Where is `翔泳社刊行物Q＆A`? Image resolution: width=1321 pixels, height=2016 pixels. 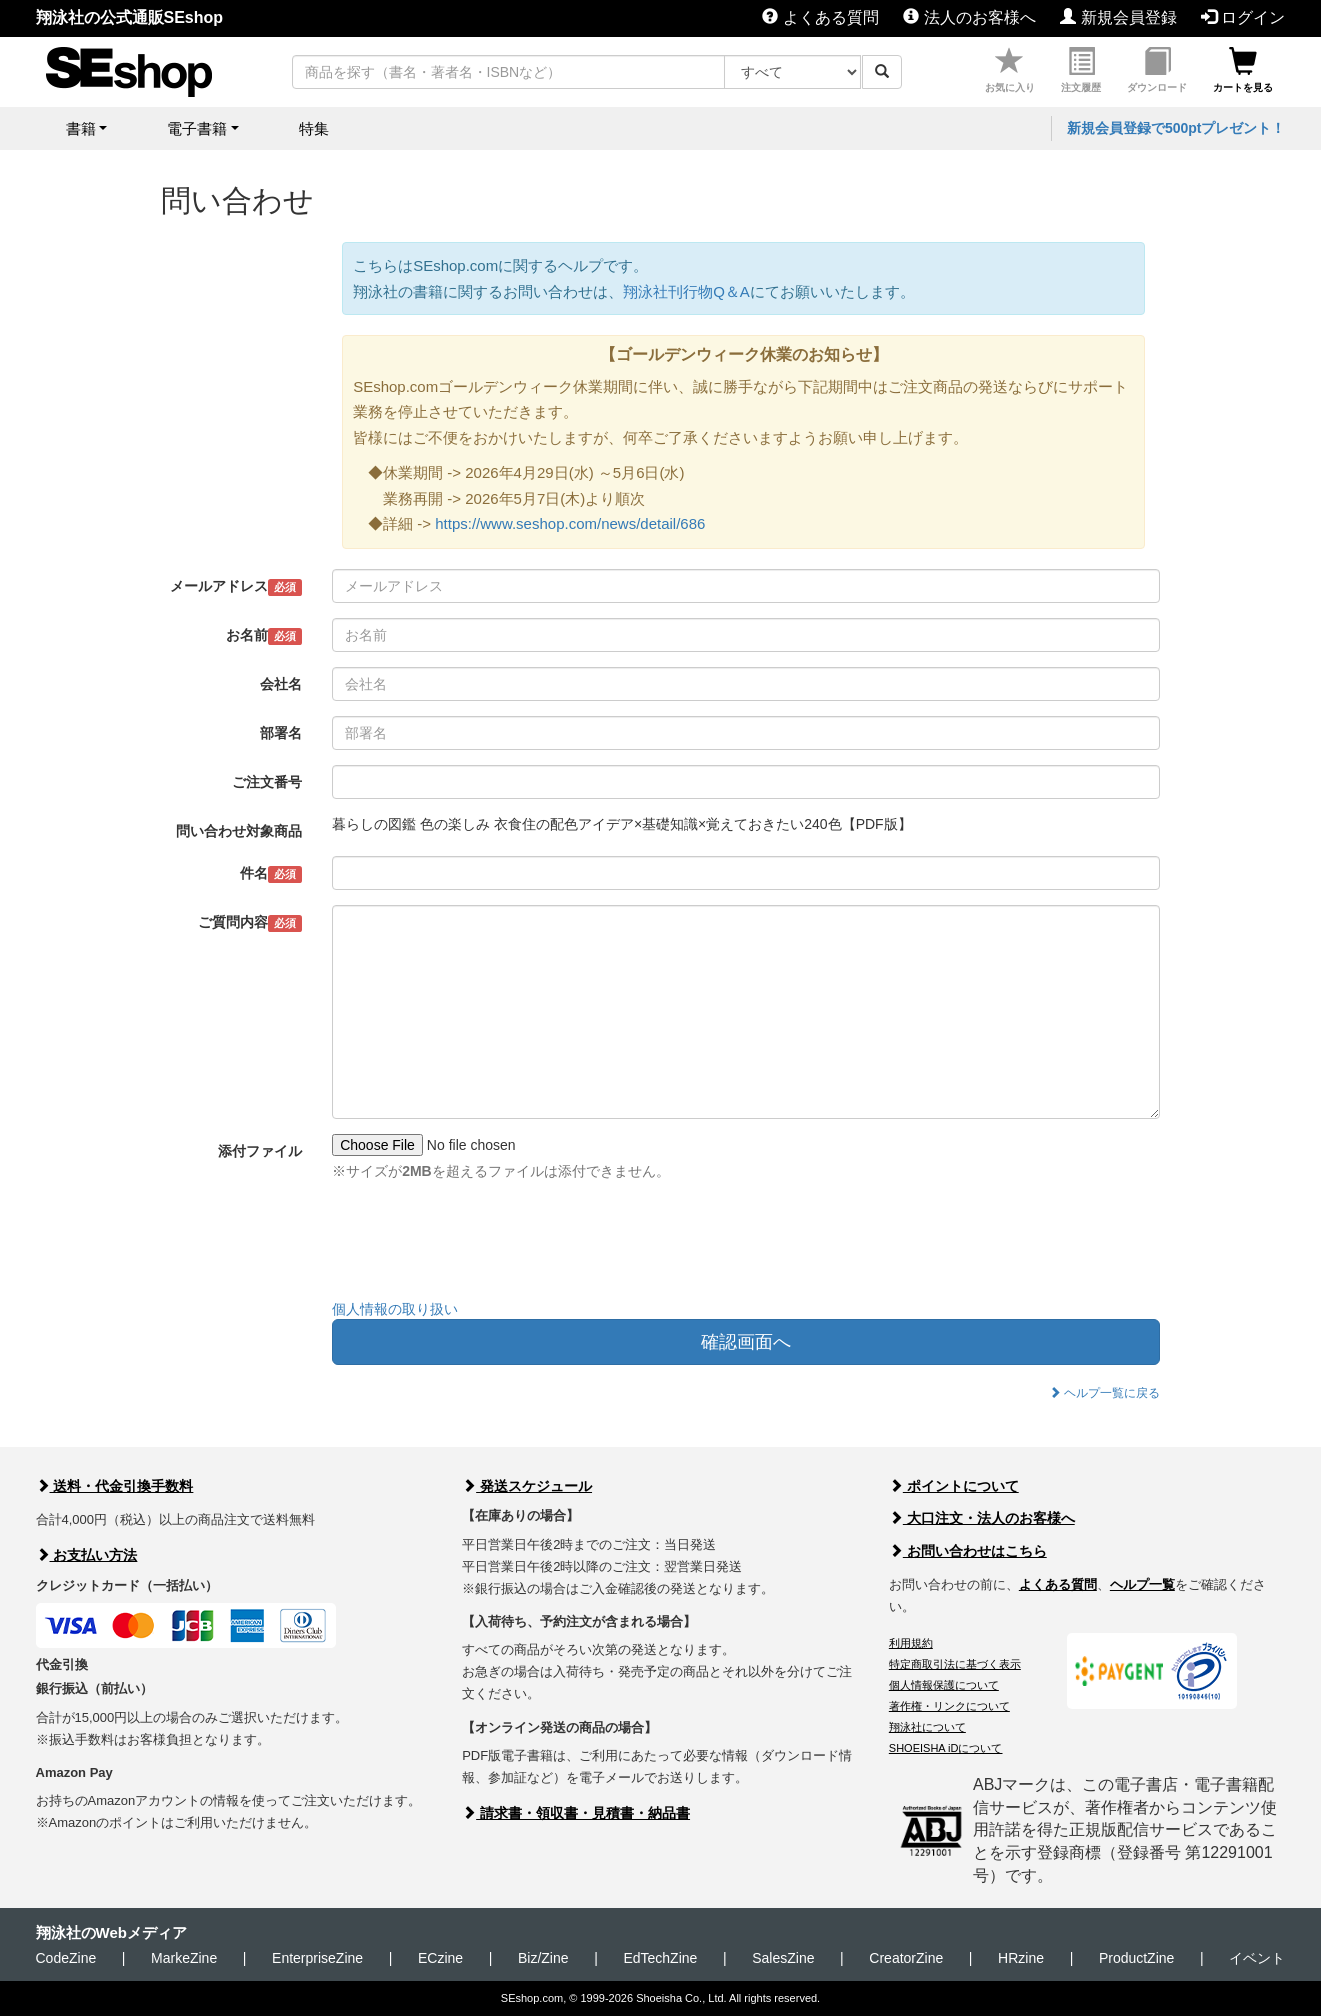 翔泳社刊行物Q＆A is located at coordinates (686, 291).